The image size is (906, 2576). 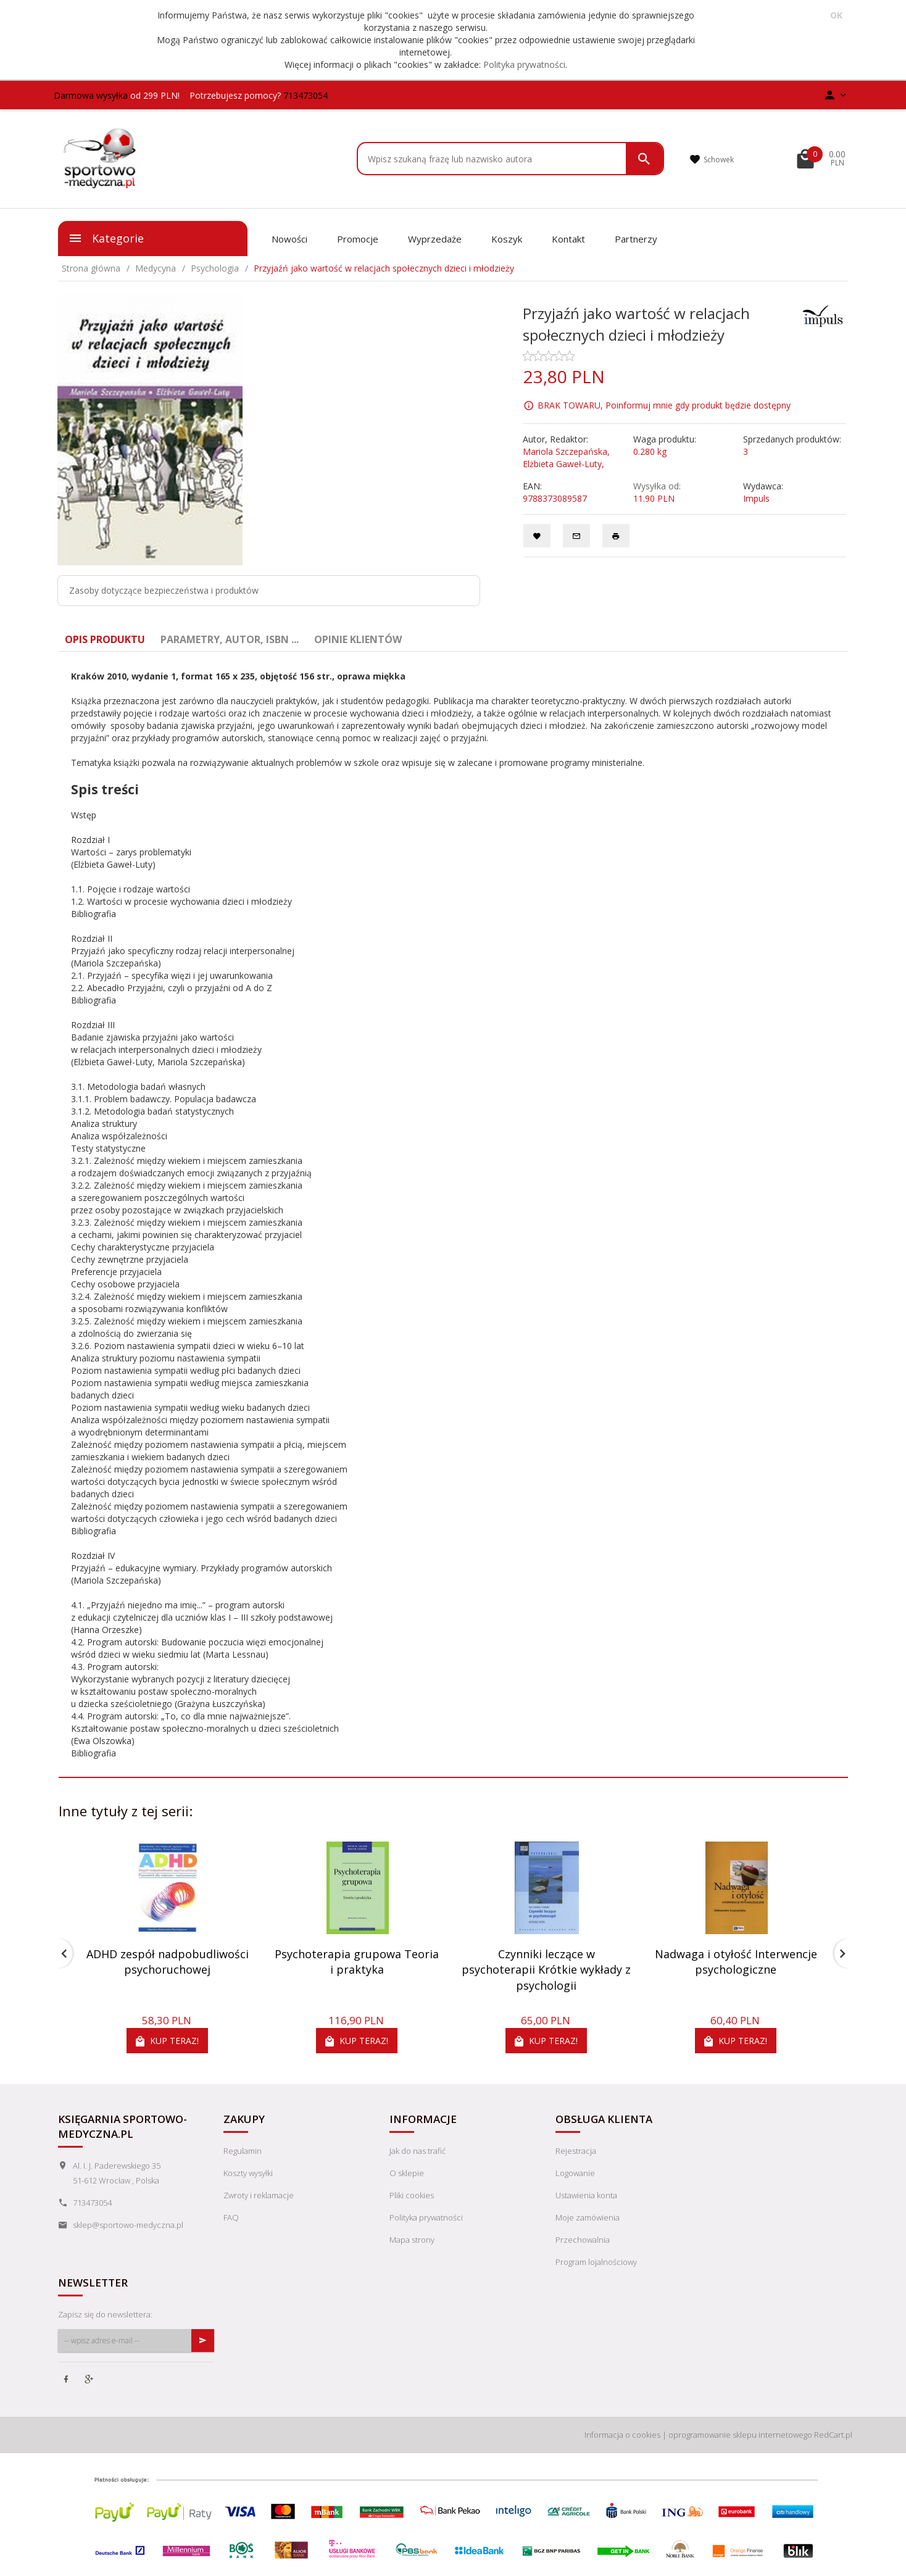 What do you see at coordinates (453, 1215) in the screenshot?
I see `[tabpanel]` at bounding box center [453, 1215].